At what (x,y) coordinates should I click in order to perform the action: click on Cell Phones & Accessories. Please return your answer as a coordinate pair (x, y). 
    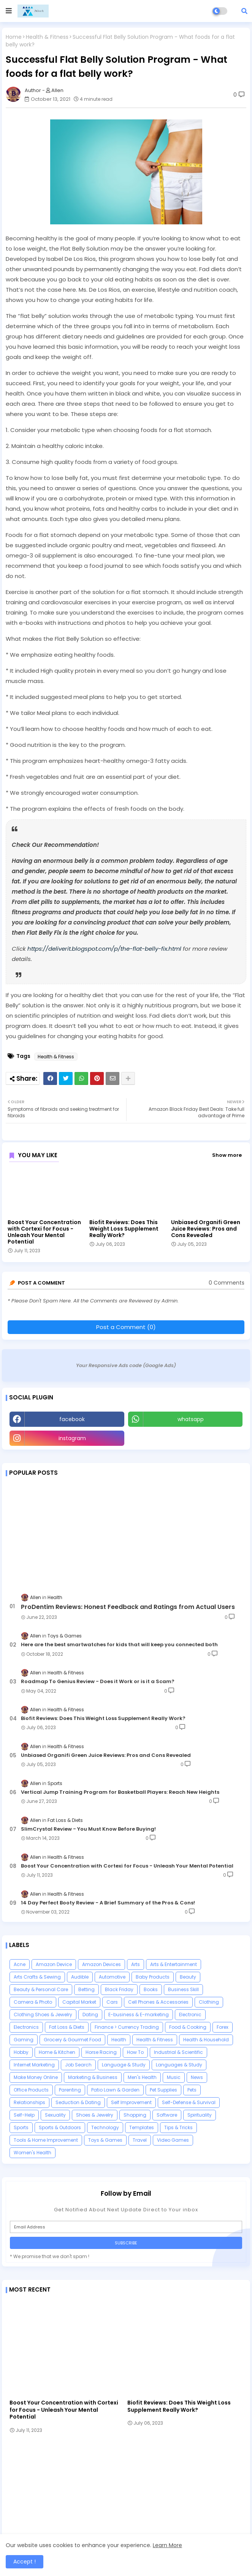
    Looking at the image, I should click on (158, 2002).